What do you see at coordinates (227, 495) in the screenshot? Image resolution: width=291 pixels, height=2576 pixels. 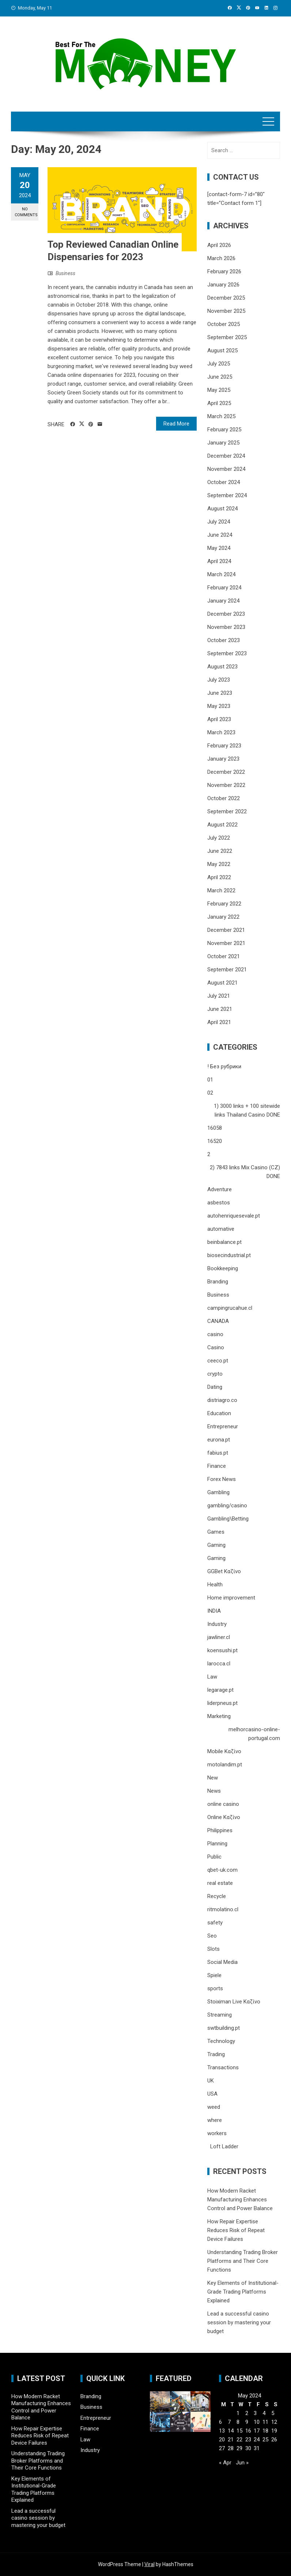 I see `September 2024` at bounding box center [227, 495].